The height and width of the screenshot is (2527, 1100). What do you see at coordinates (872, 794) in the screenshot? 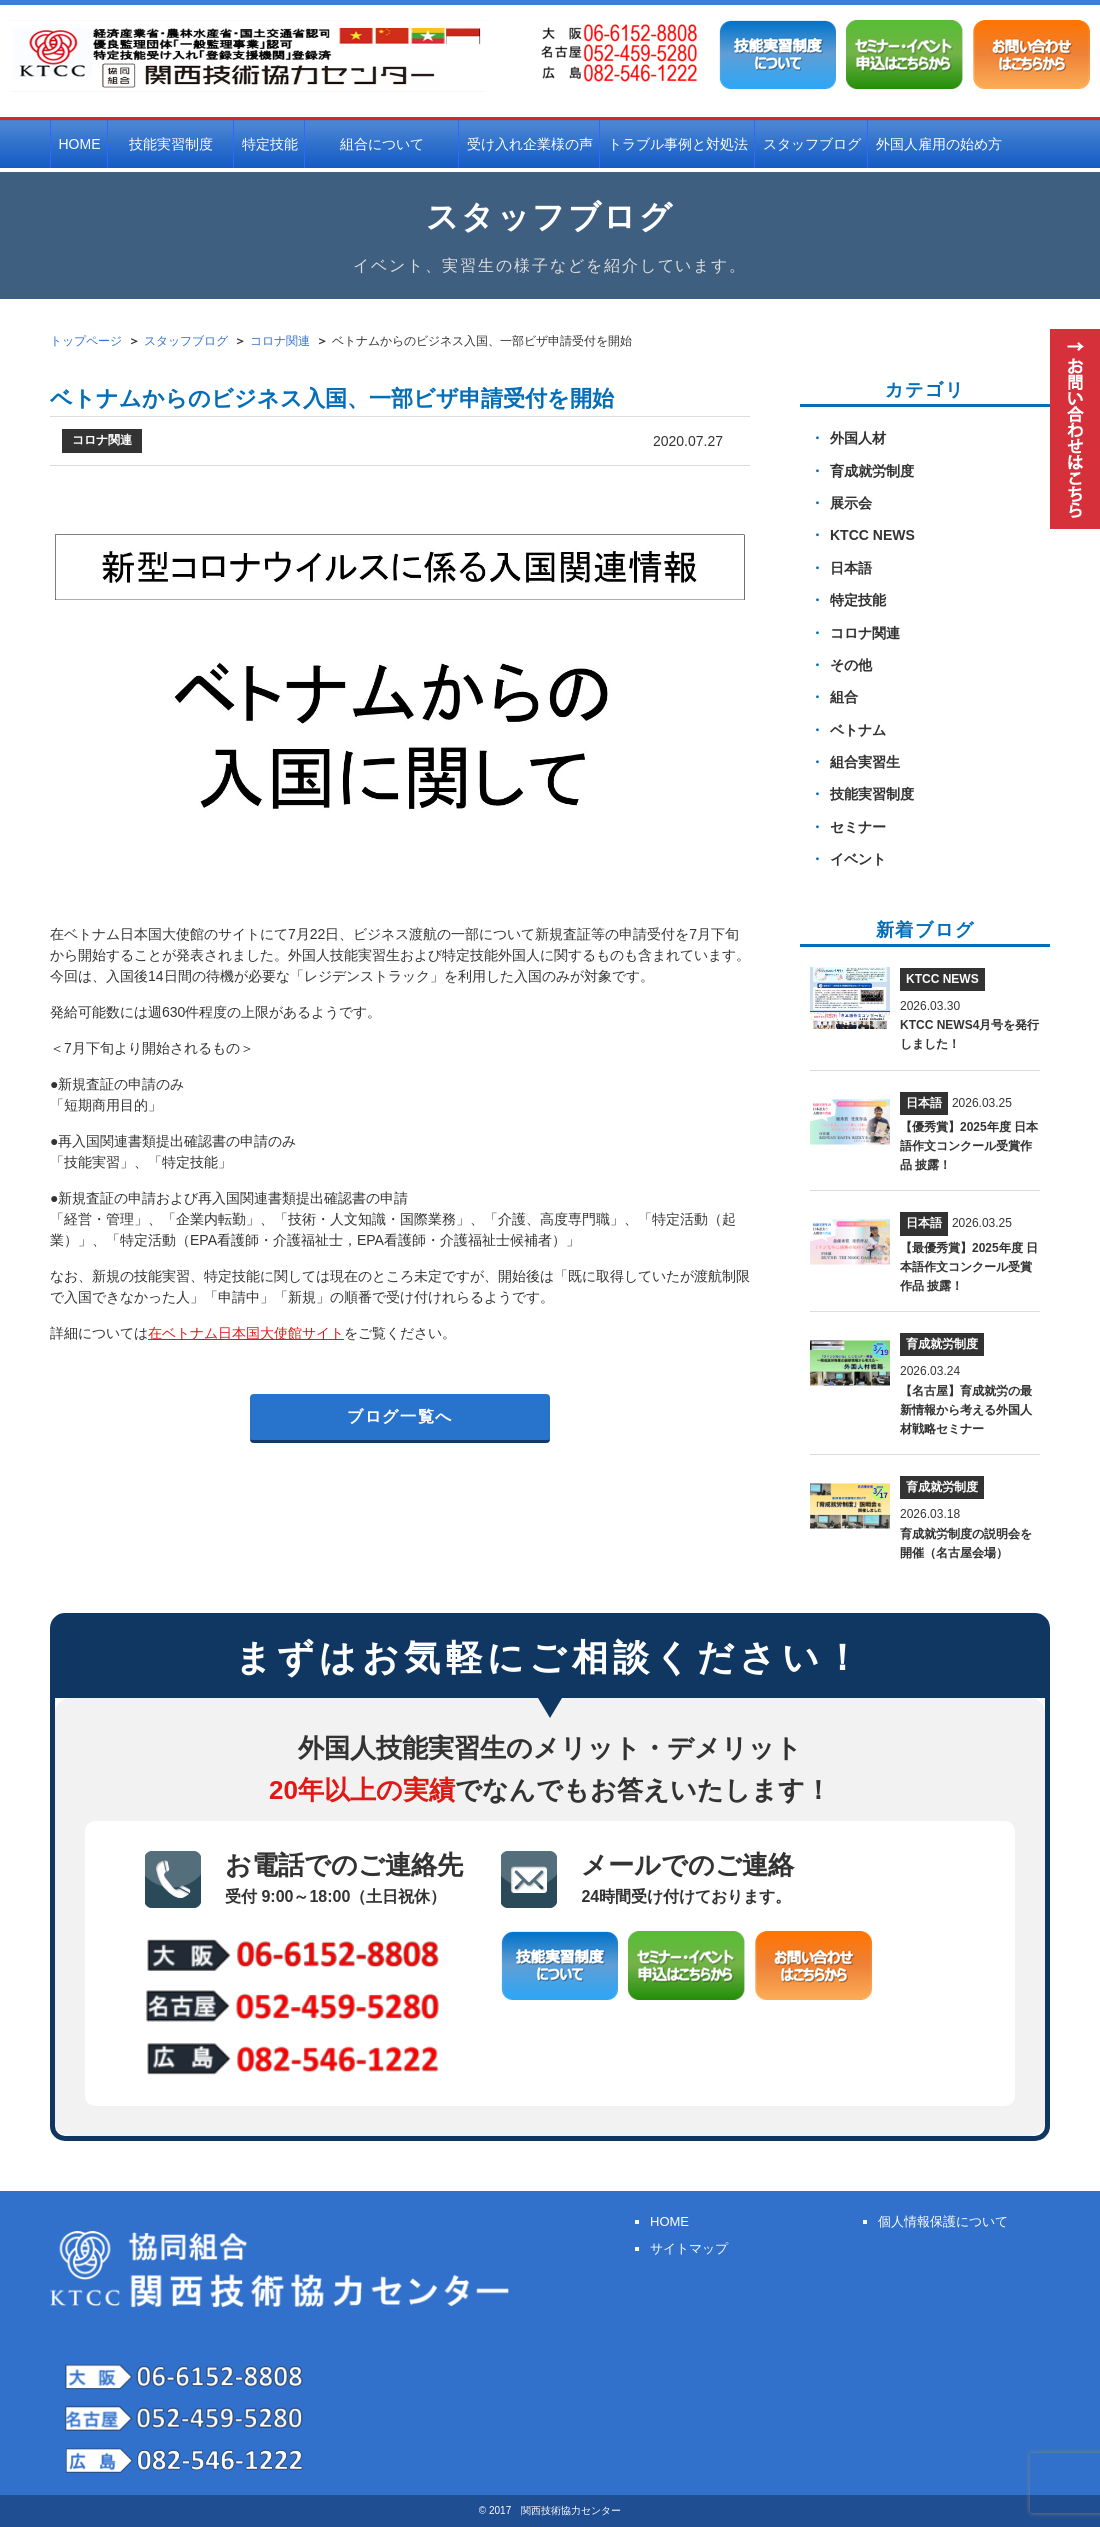
I see `技能実習制度` at bounding box center [872, 794].